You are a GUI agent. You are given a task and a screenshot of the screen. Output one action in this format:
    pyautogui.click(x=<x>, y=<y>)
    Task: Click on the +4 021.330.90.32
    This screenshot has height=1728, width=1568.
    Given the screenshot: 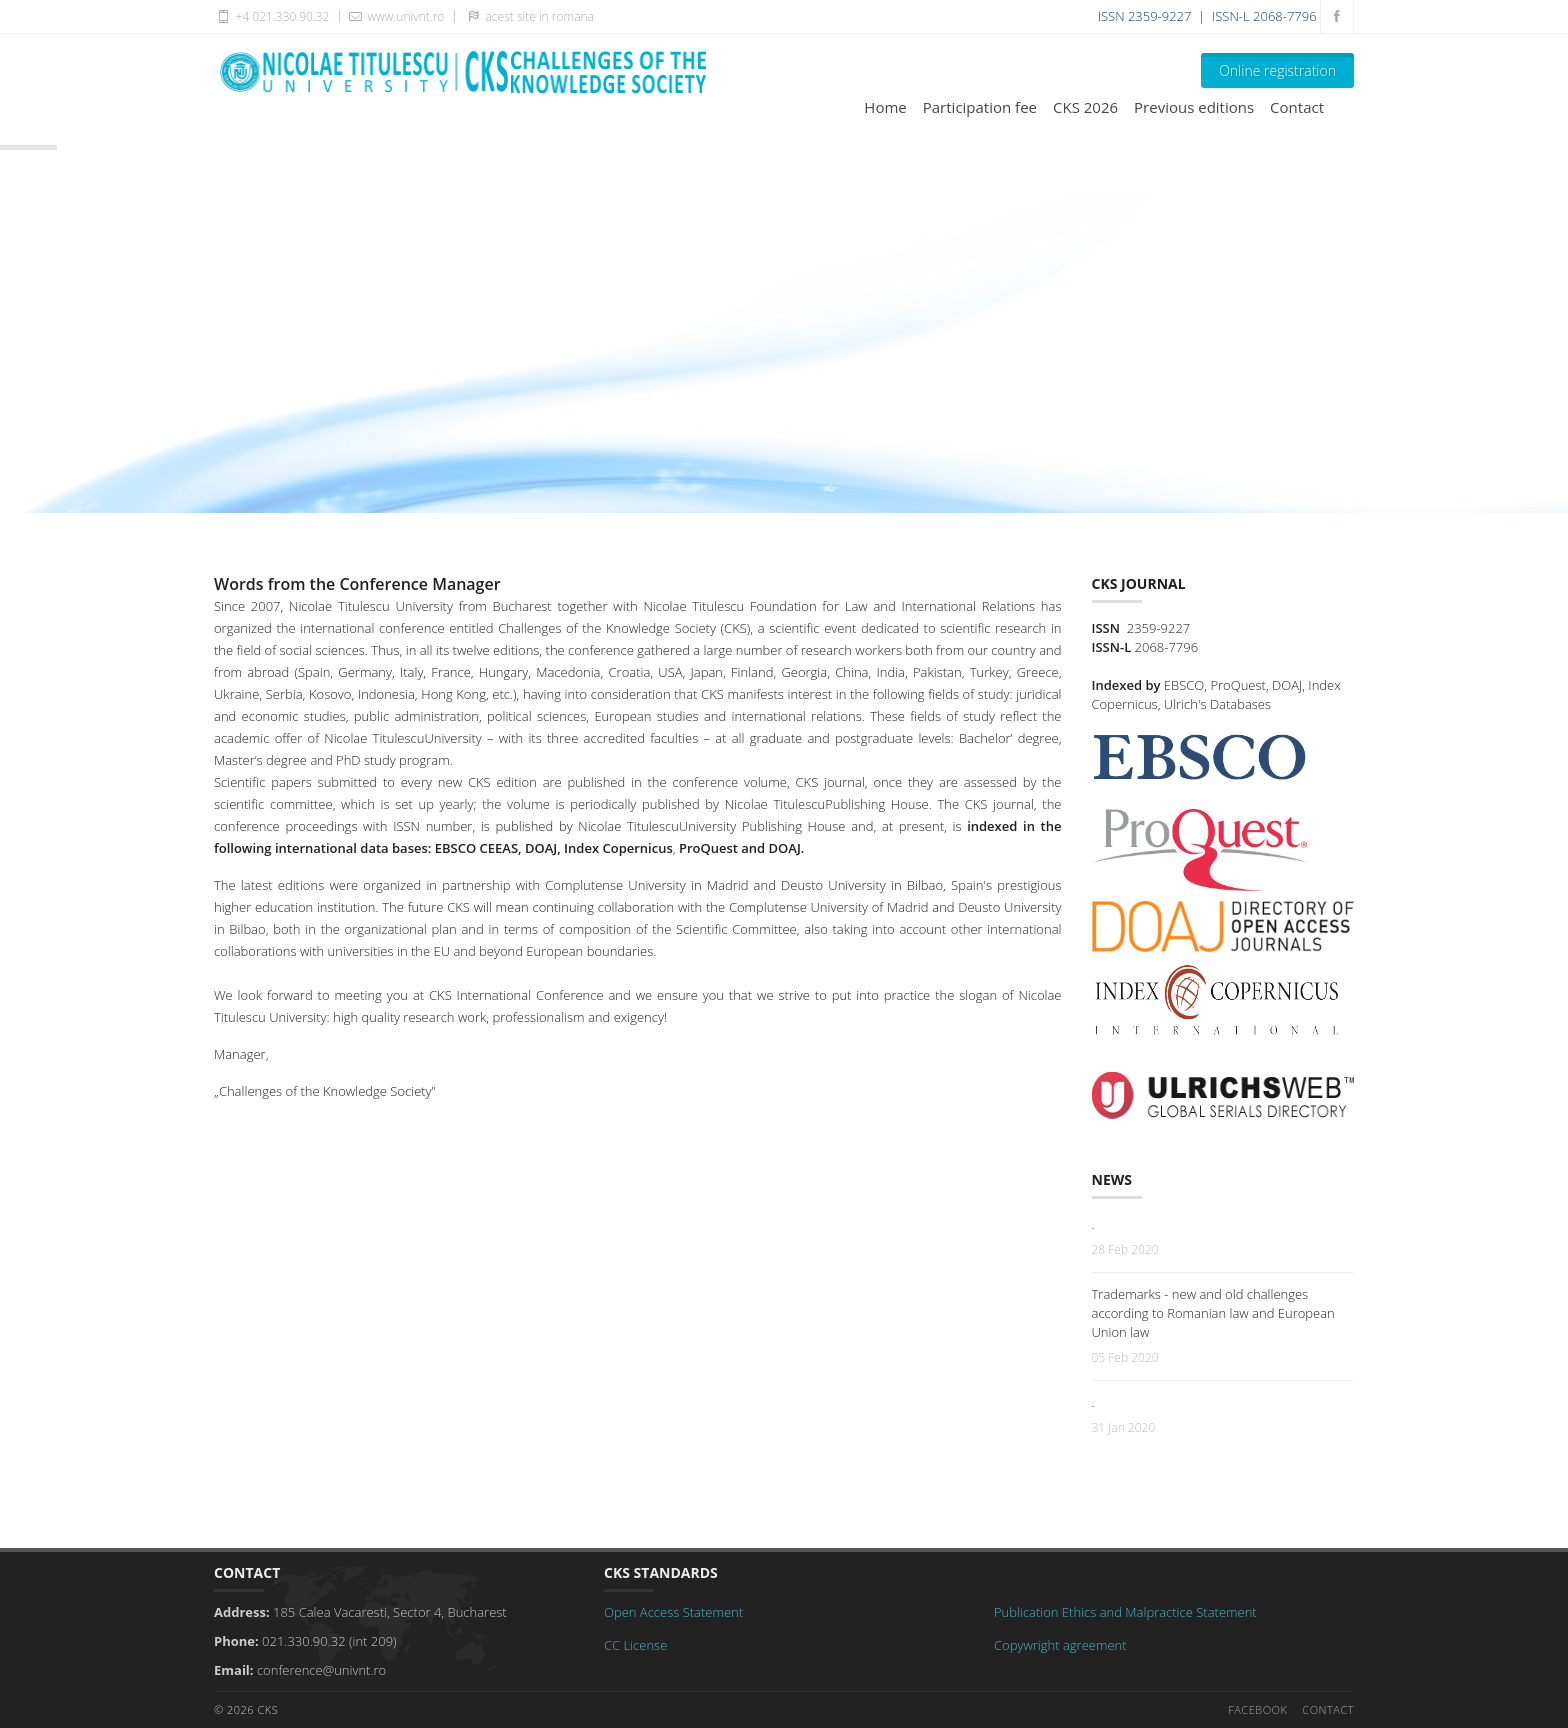 What is the action you would take?
    pyautogui.click(x=271, y=16)
    